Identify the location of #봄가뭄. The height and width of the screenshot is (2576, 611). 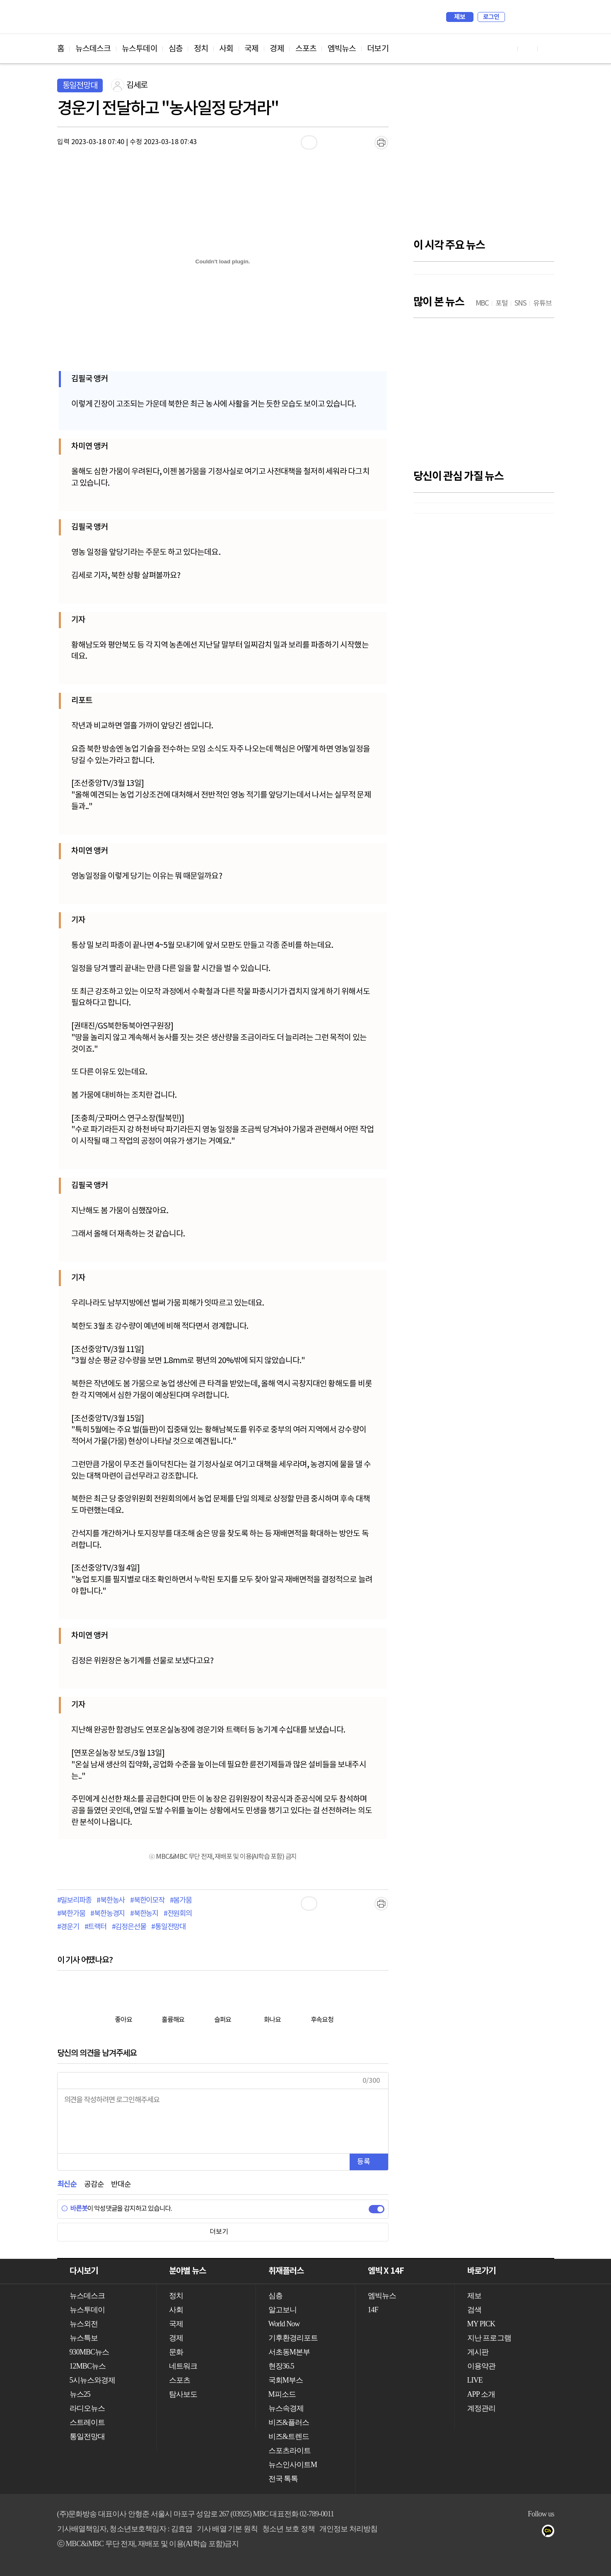
(181, 1900).